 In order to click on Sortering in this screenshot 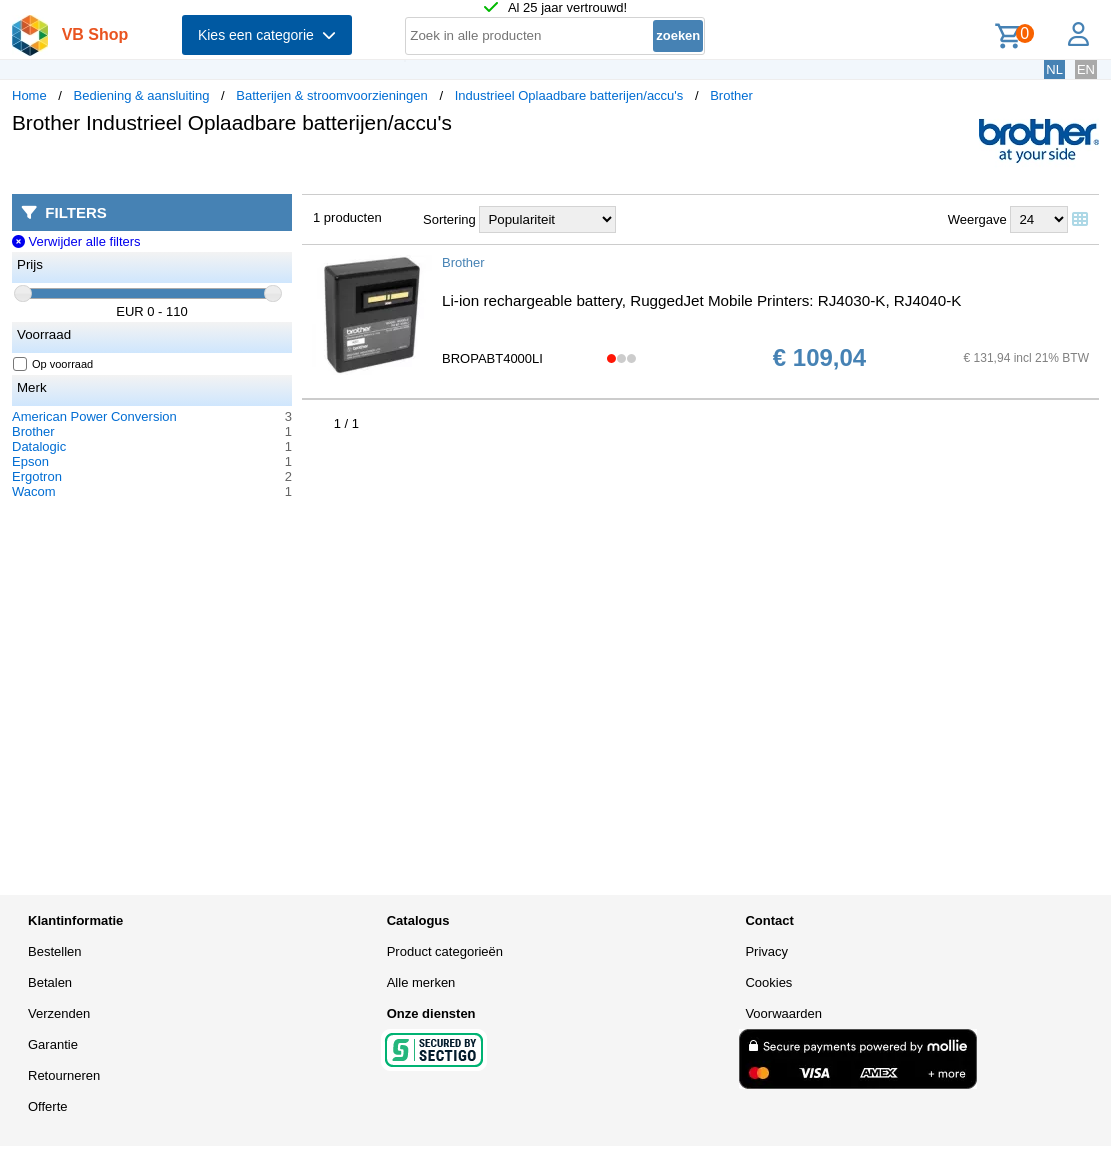, I will do `click(449, 219)`.